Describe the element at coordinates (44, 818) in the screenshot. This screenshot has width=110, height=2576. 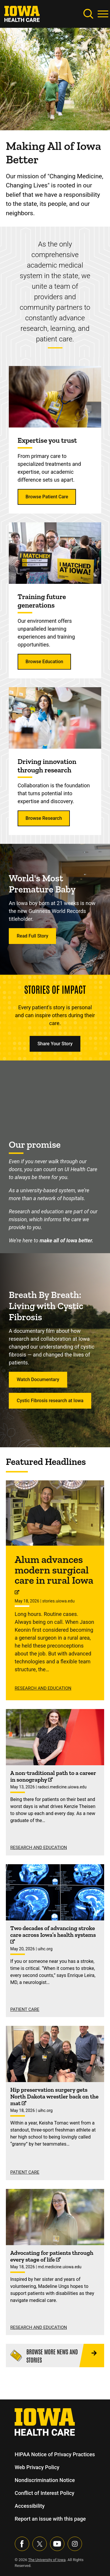
I see `Browse Research` at that location.